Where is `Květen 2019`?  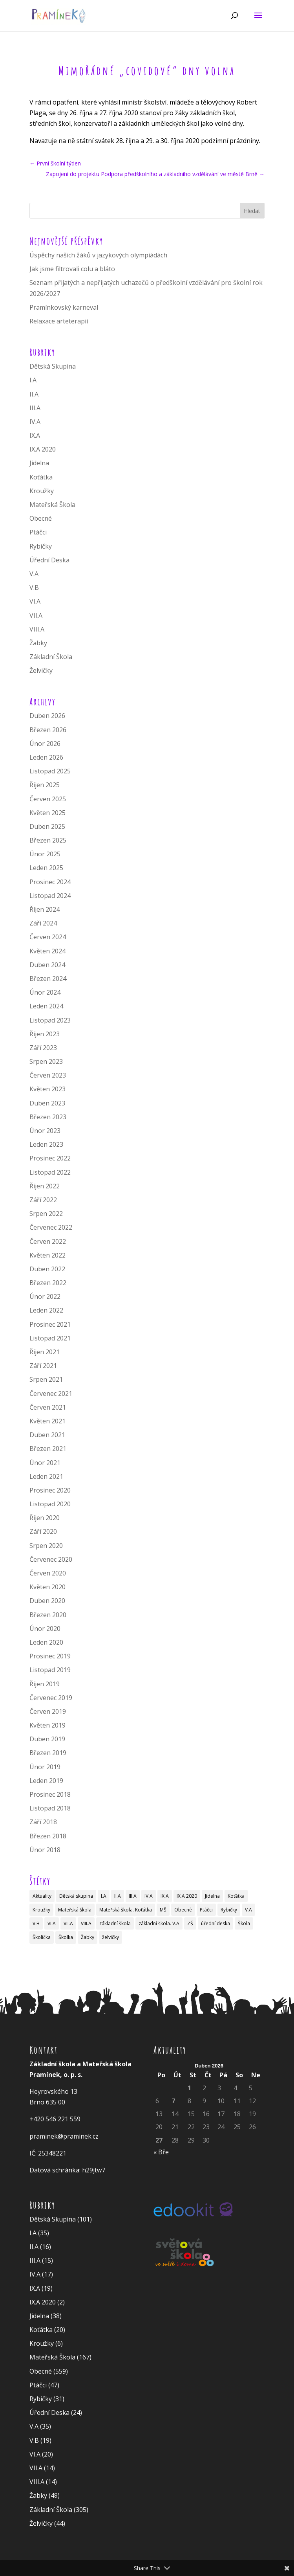
Květen 2019 is located at coordinates (47, 1725).